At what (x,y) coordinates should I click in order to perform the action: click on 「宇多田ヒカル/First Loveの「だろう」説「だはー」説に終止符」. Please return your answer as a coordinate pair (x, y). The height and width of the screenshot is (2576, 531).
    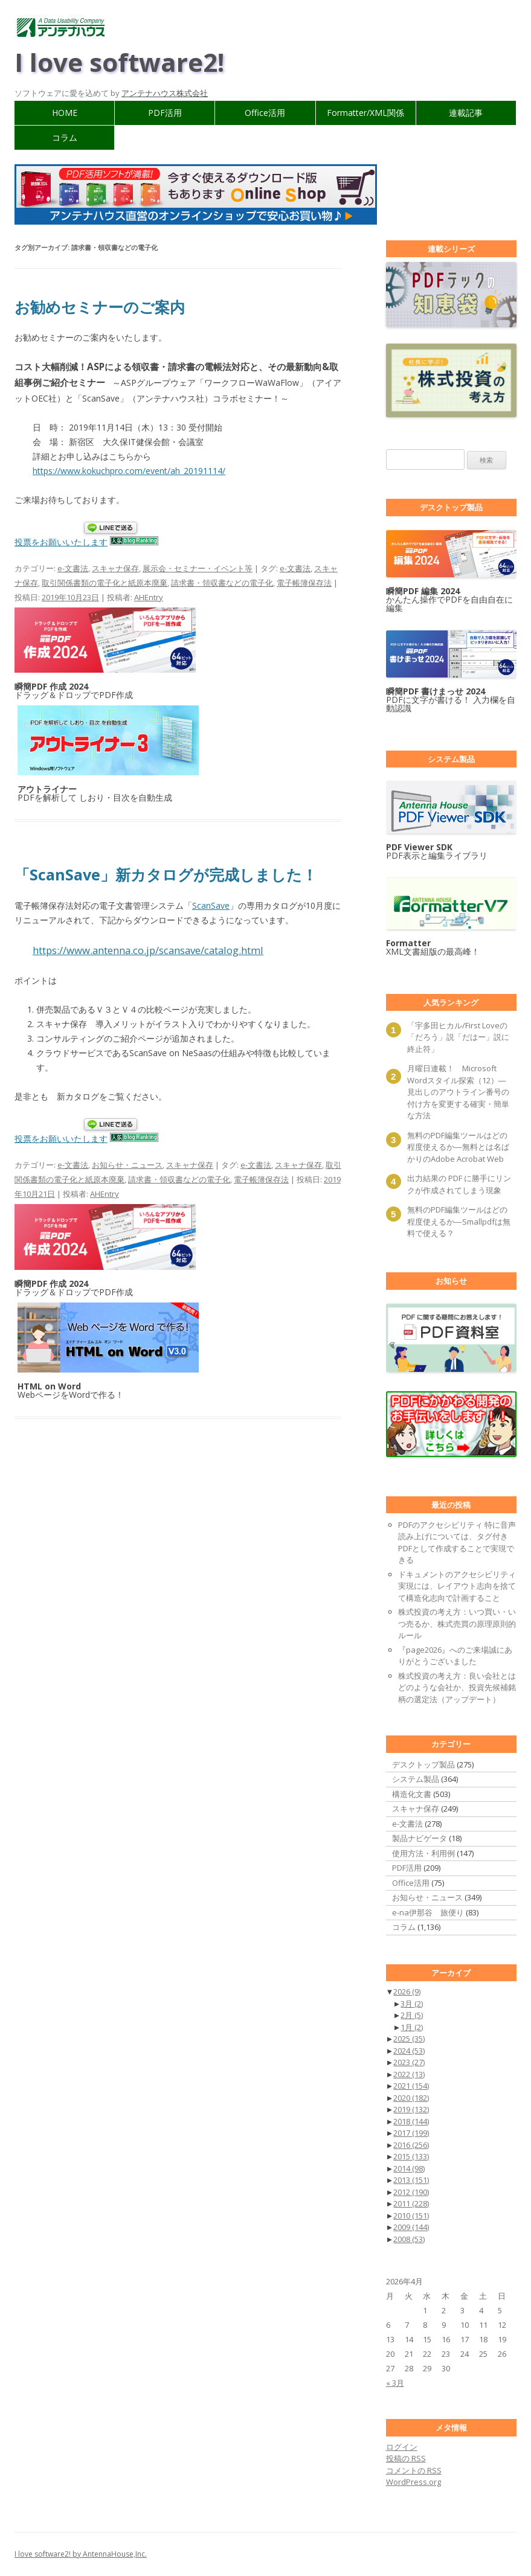
    Looking at the image, I should click on (458, 1037).